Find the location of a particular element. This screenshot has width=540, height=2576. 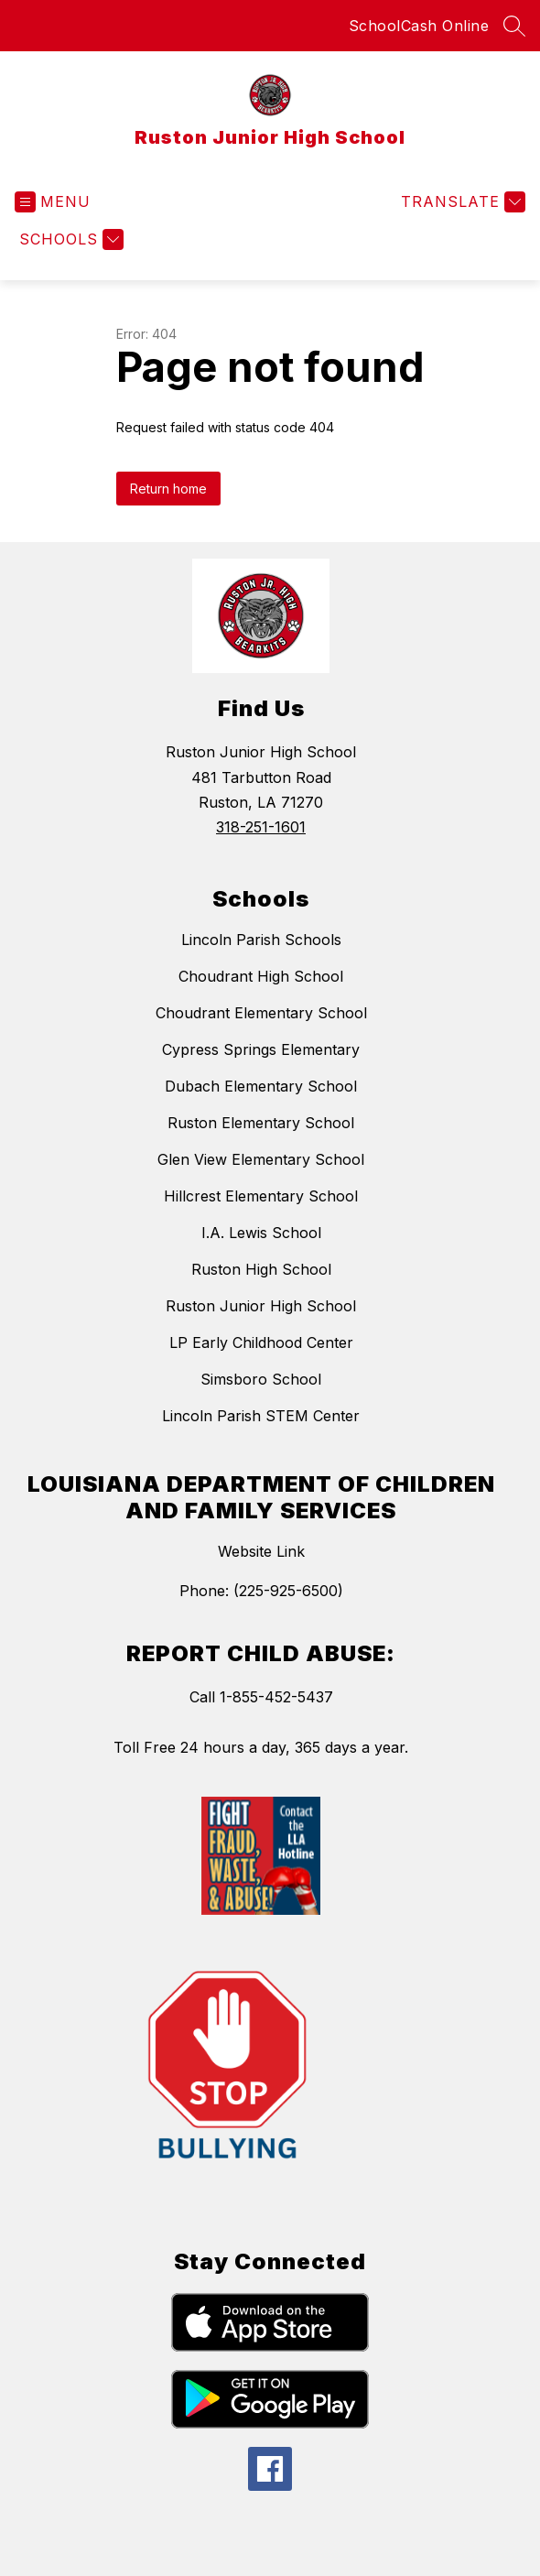

Hillcrest Elementary School is located at coordinates (261, 1196).